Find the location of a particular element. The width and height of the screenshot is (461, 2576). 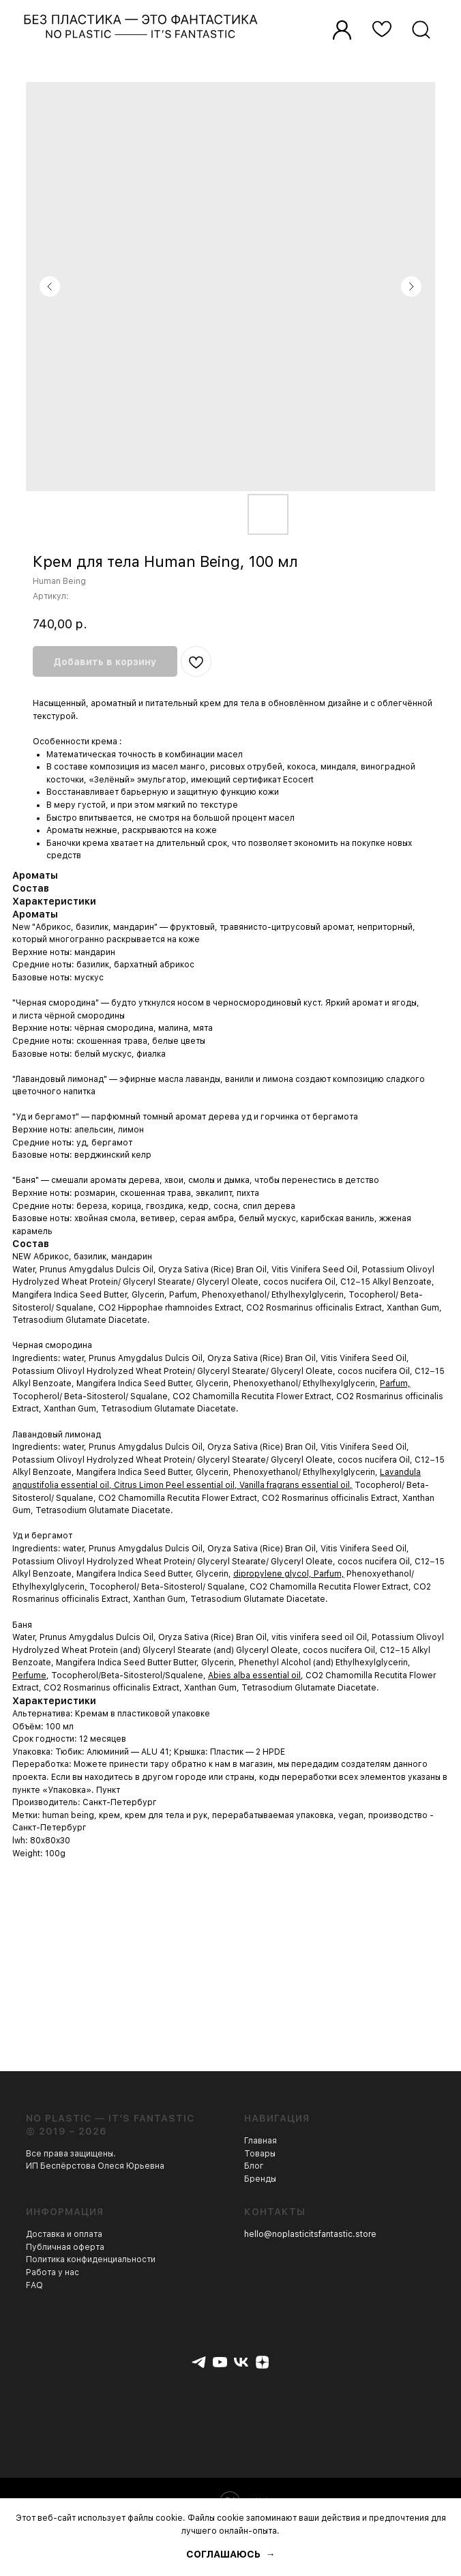

Доставка и оплата is located at coordinates (64, 2234).